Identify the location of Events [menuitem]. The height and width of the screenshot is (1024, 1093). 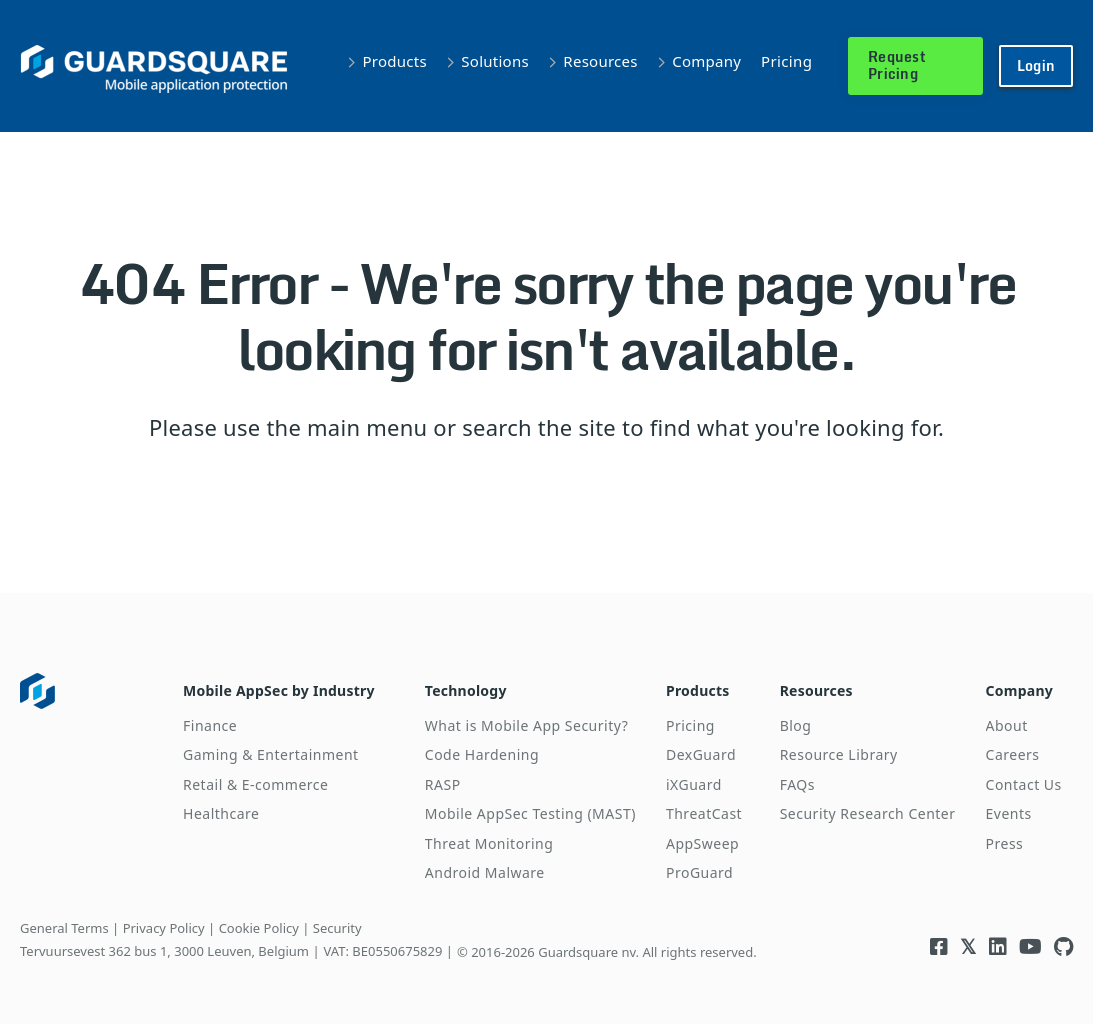
(1009, 813).